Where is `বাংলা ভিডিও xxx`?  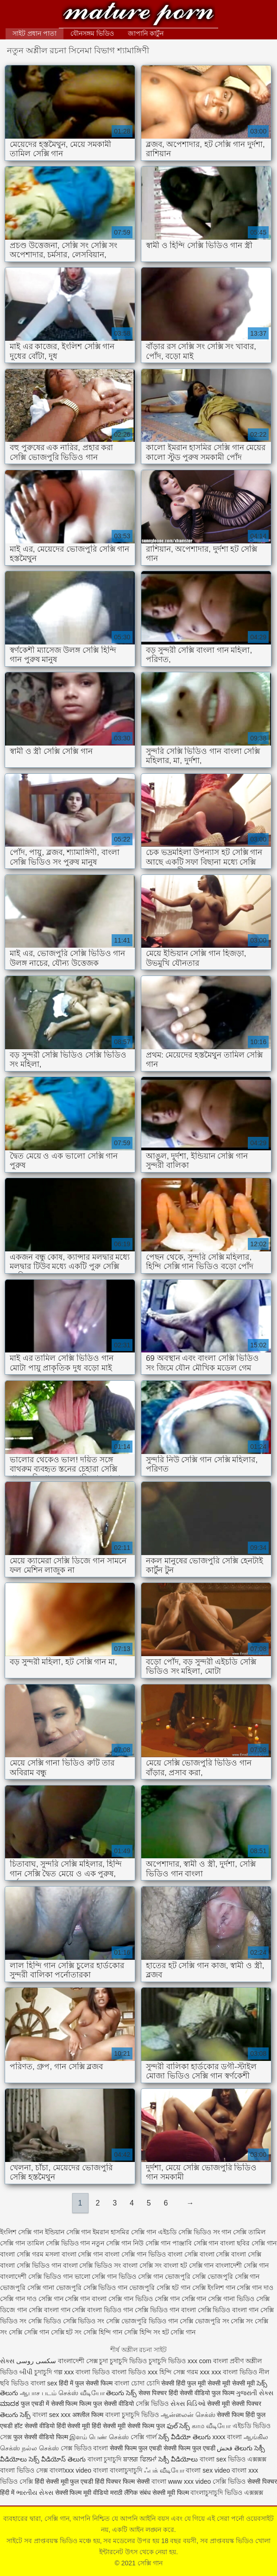
বাংলা ভিডিও xxx is located at coordinates (134, 2372).